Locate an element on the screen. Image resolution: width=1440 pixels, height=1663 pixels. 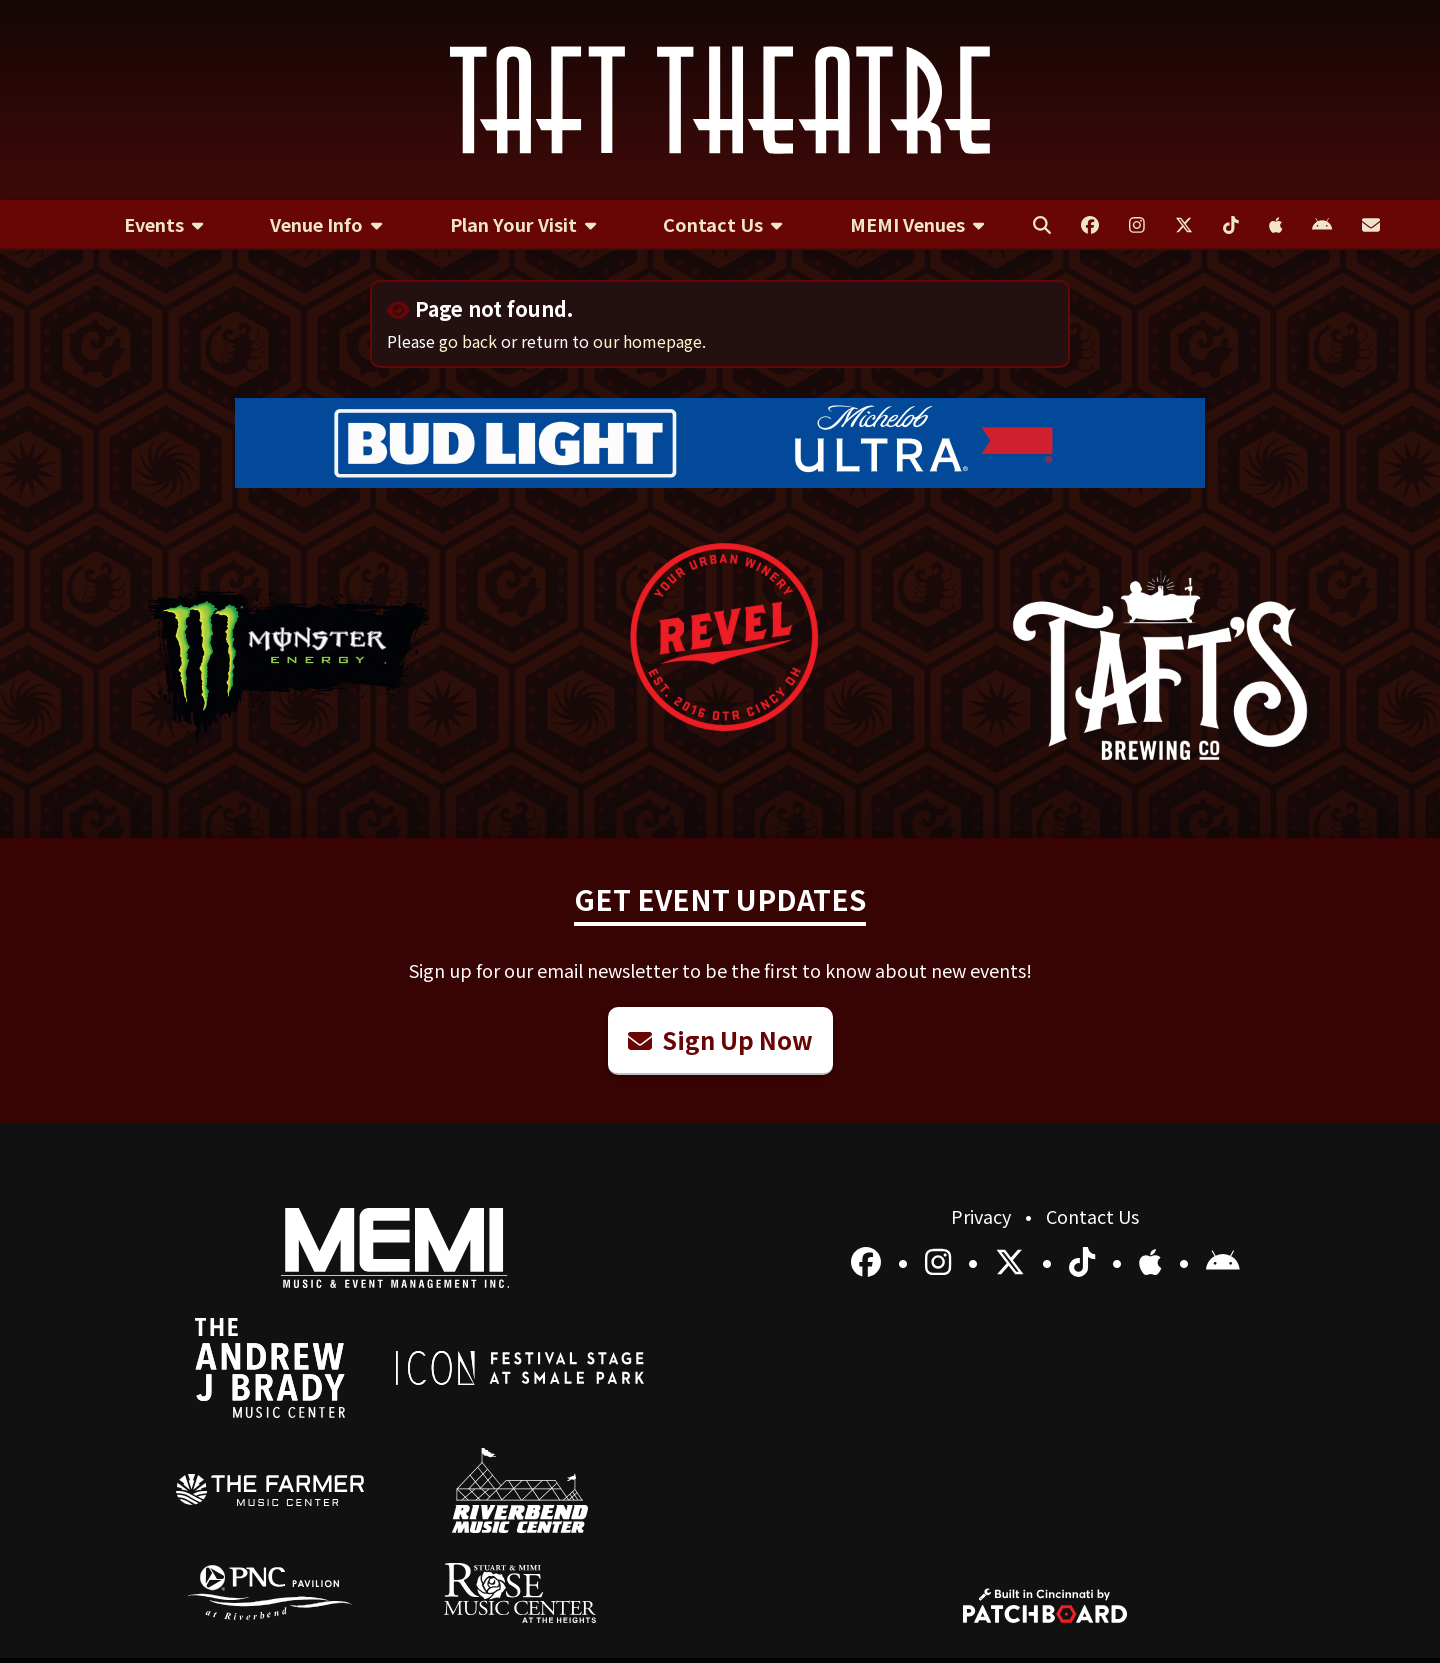
[menuitem] is located at coordinates (163, 225).